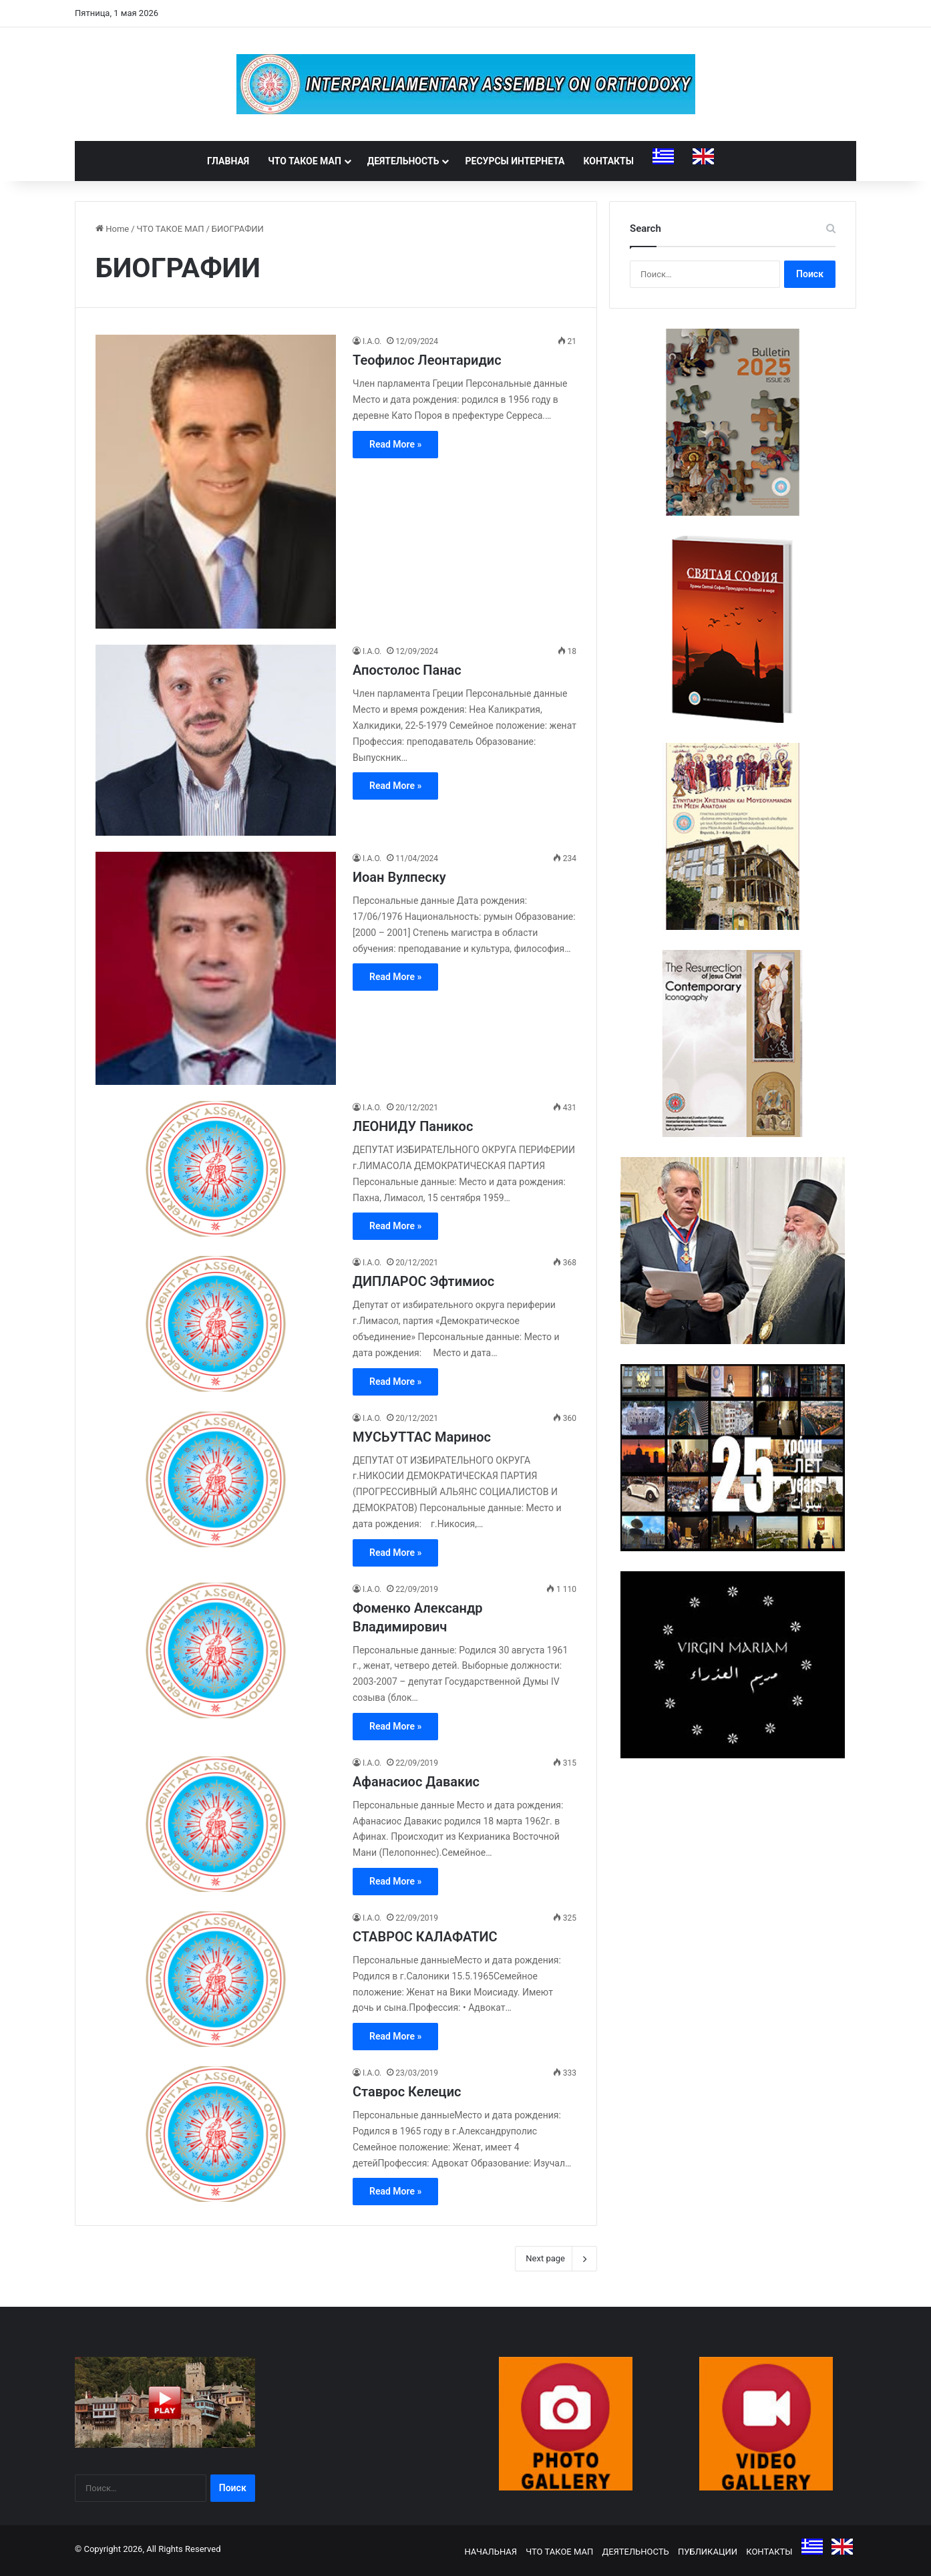 The image size is (931, 2576). Describe the element at coordinates (425, 1937) in the screenshot. I see `СТАВРОС КАЛАФАТИС` at that location.